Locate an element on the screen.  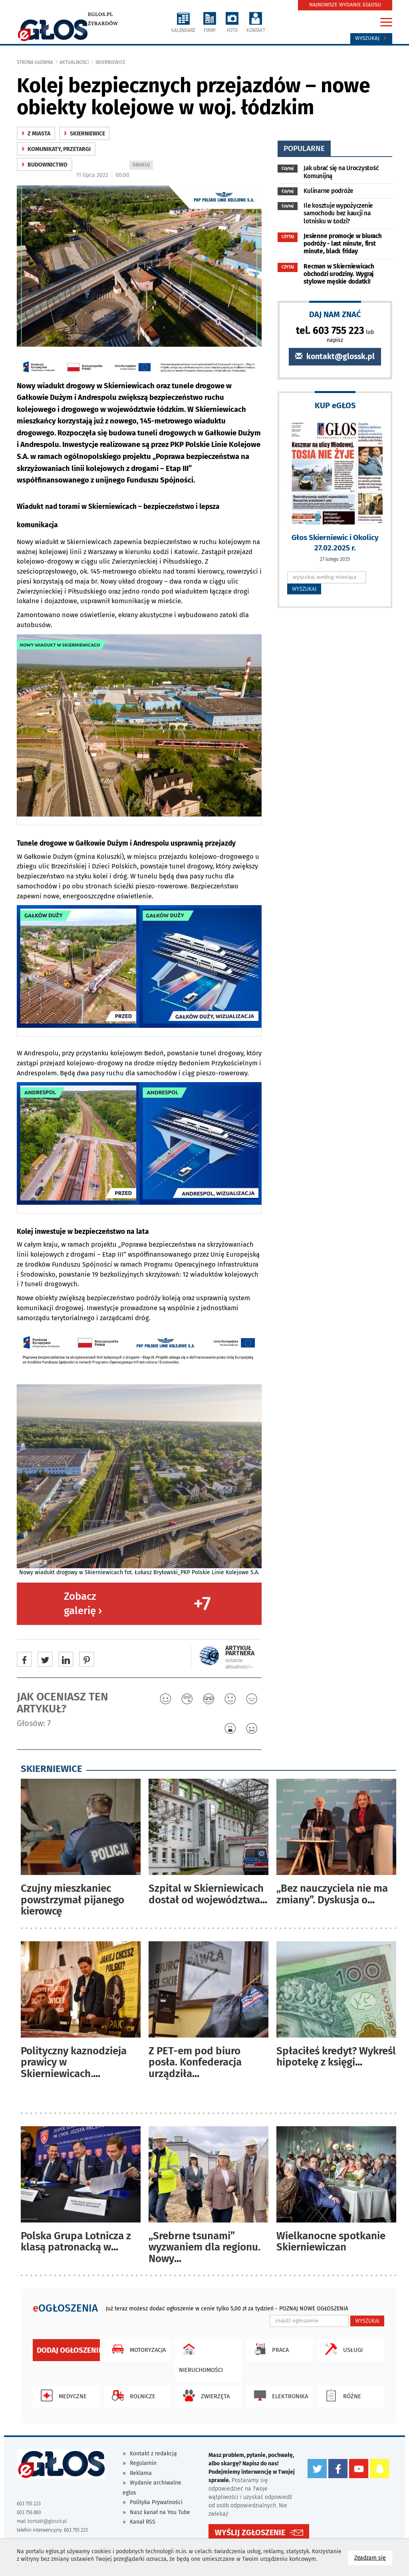
kontakt@glossk.pl is located at coordinates (335, 356).